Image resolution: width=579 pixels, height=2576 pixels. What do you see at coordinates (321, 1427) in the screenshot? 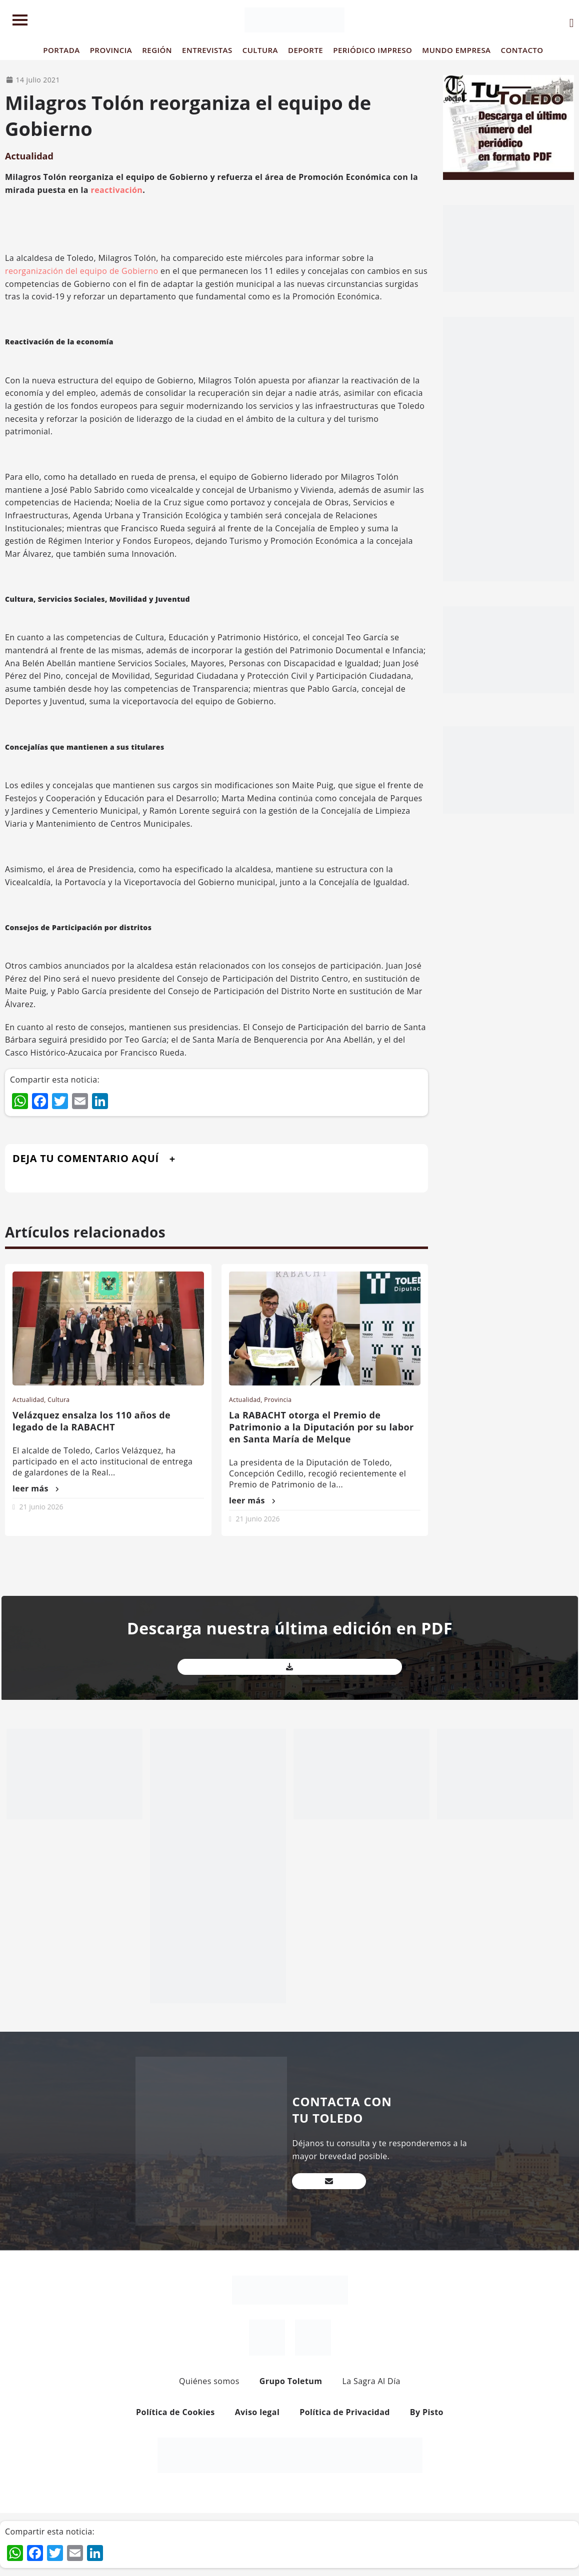
I see `La RABACHT otorga el Premio de Patrimonio a la Diputación por su labor en Santa María de Melque` at bounding box center [321, 1427].